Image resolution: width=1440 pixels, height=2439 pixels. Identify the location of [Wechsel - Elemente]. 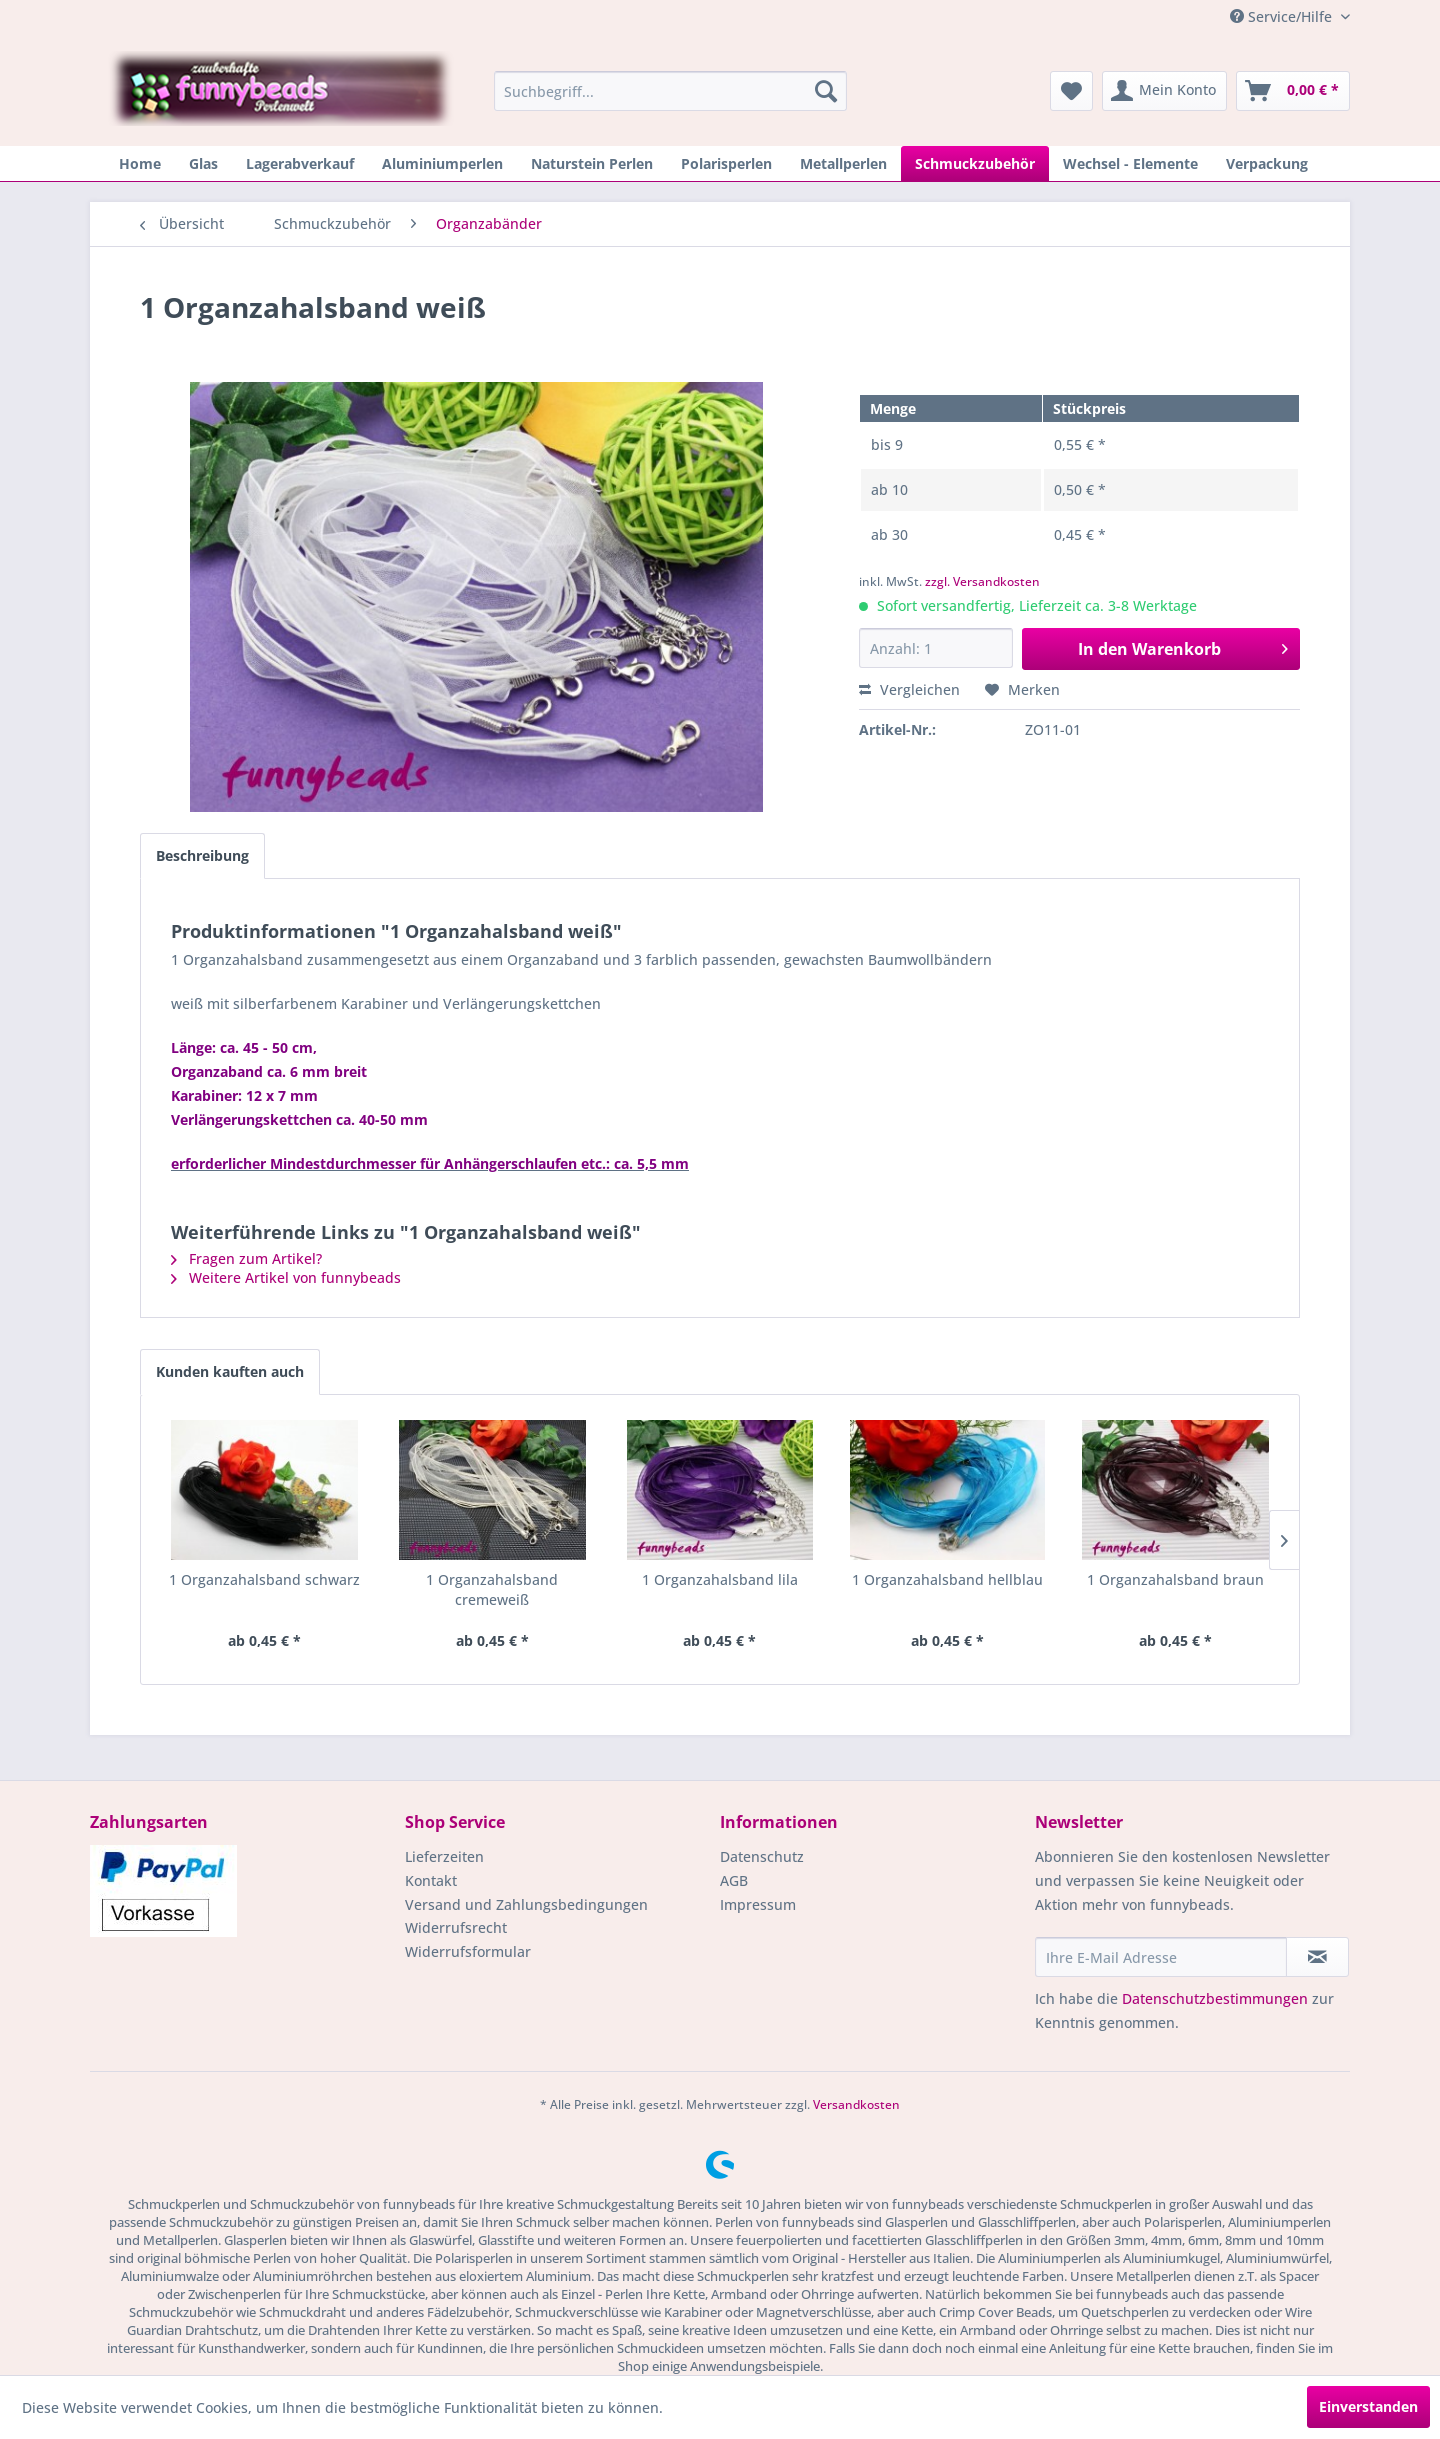
(1130, 163).